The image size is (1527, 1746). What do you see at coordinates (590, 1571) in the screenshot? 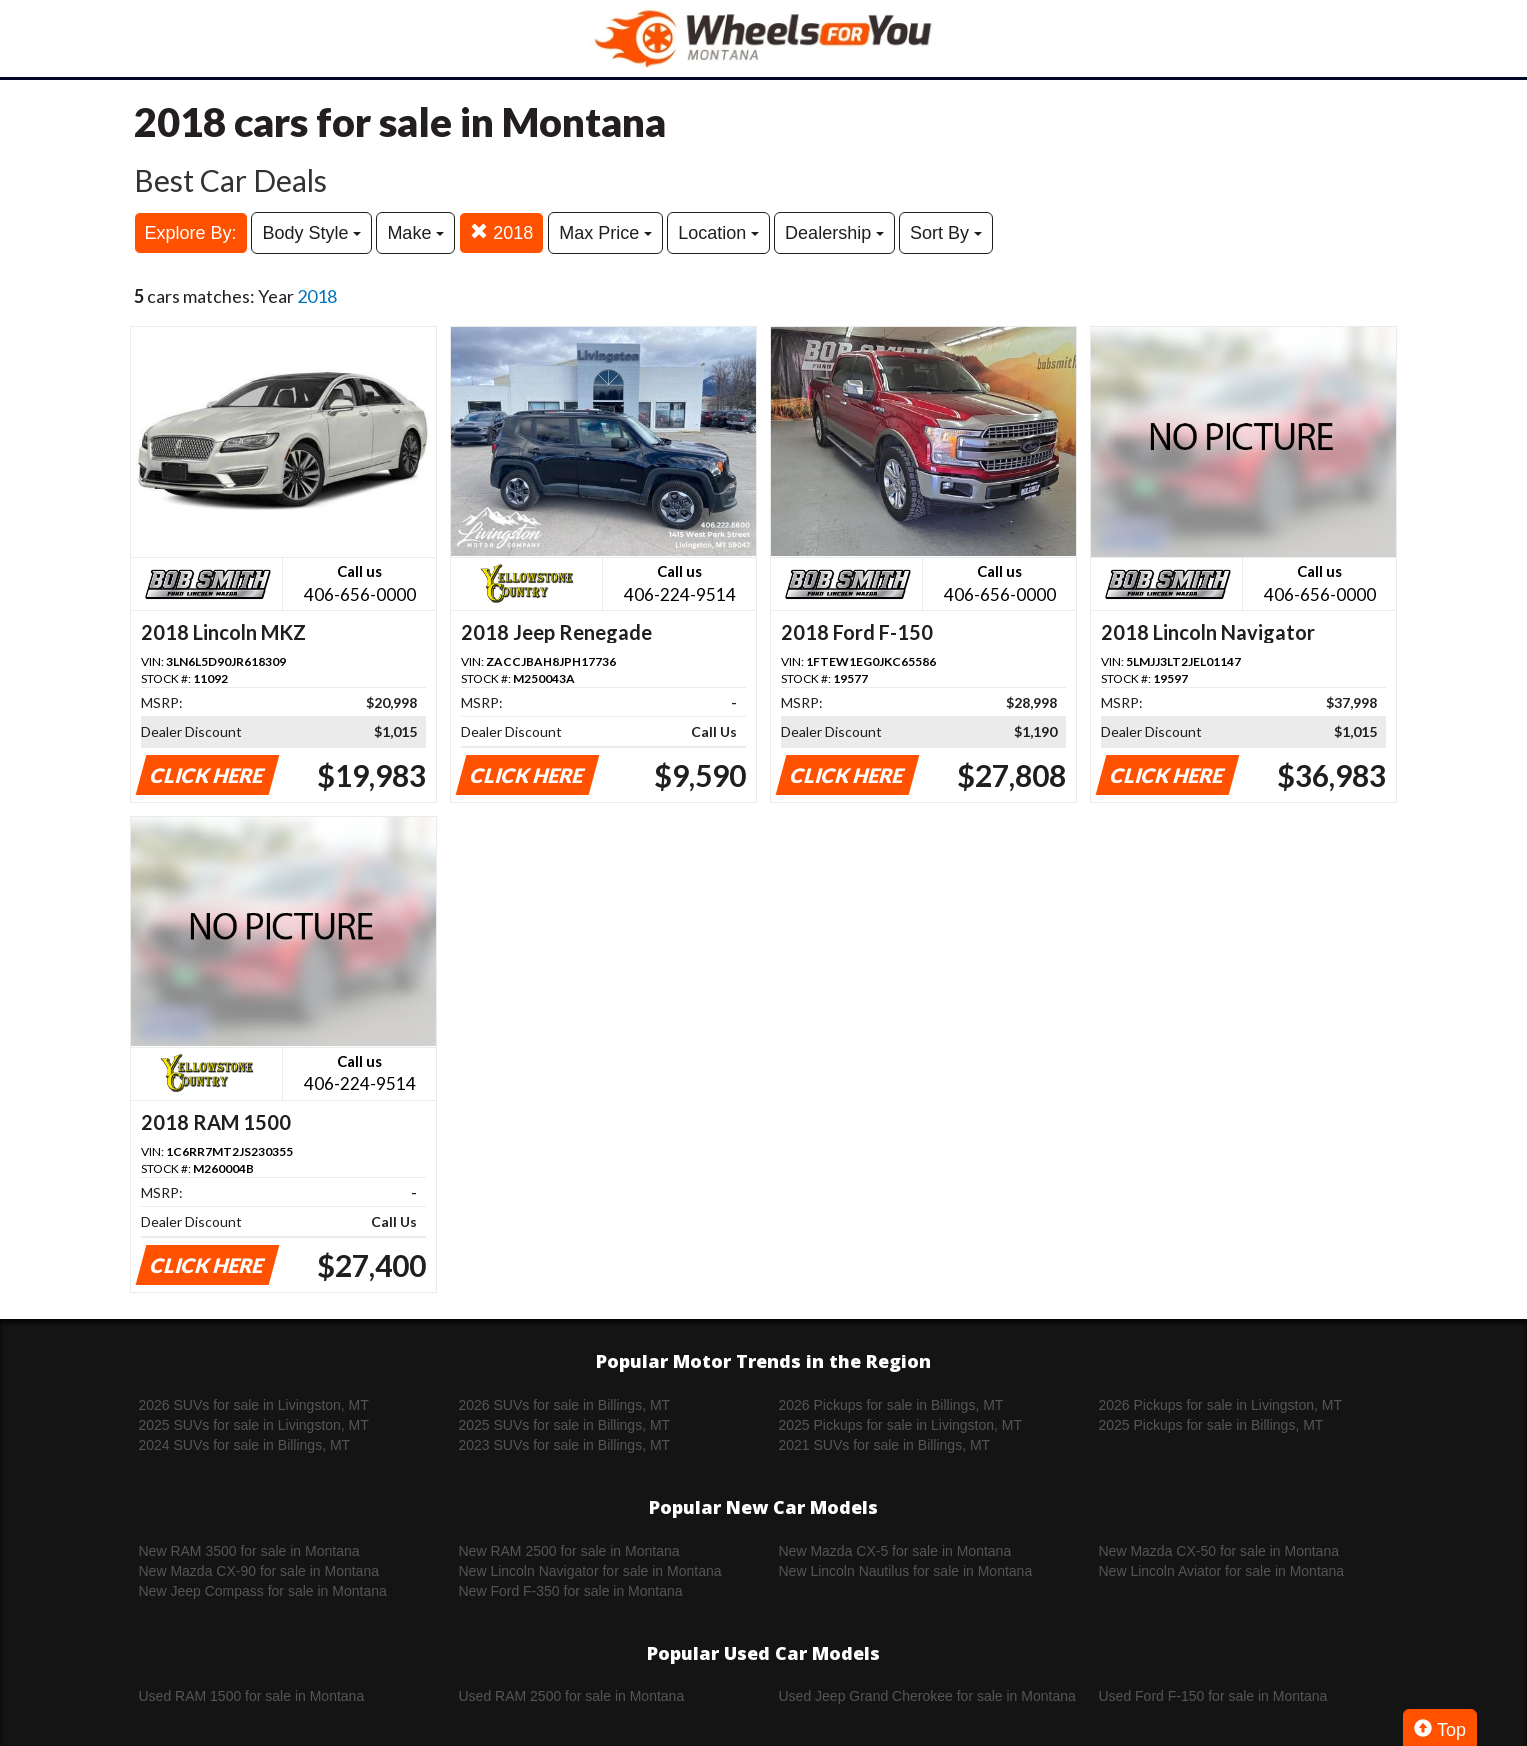
I see `New Lincoln Navigator for sale in Montana` at bounding box center [590, 1571].